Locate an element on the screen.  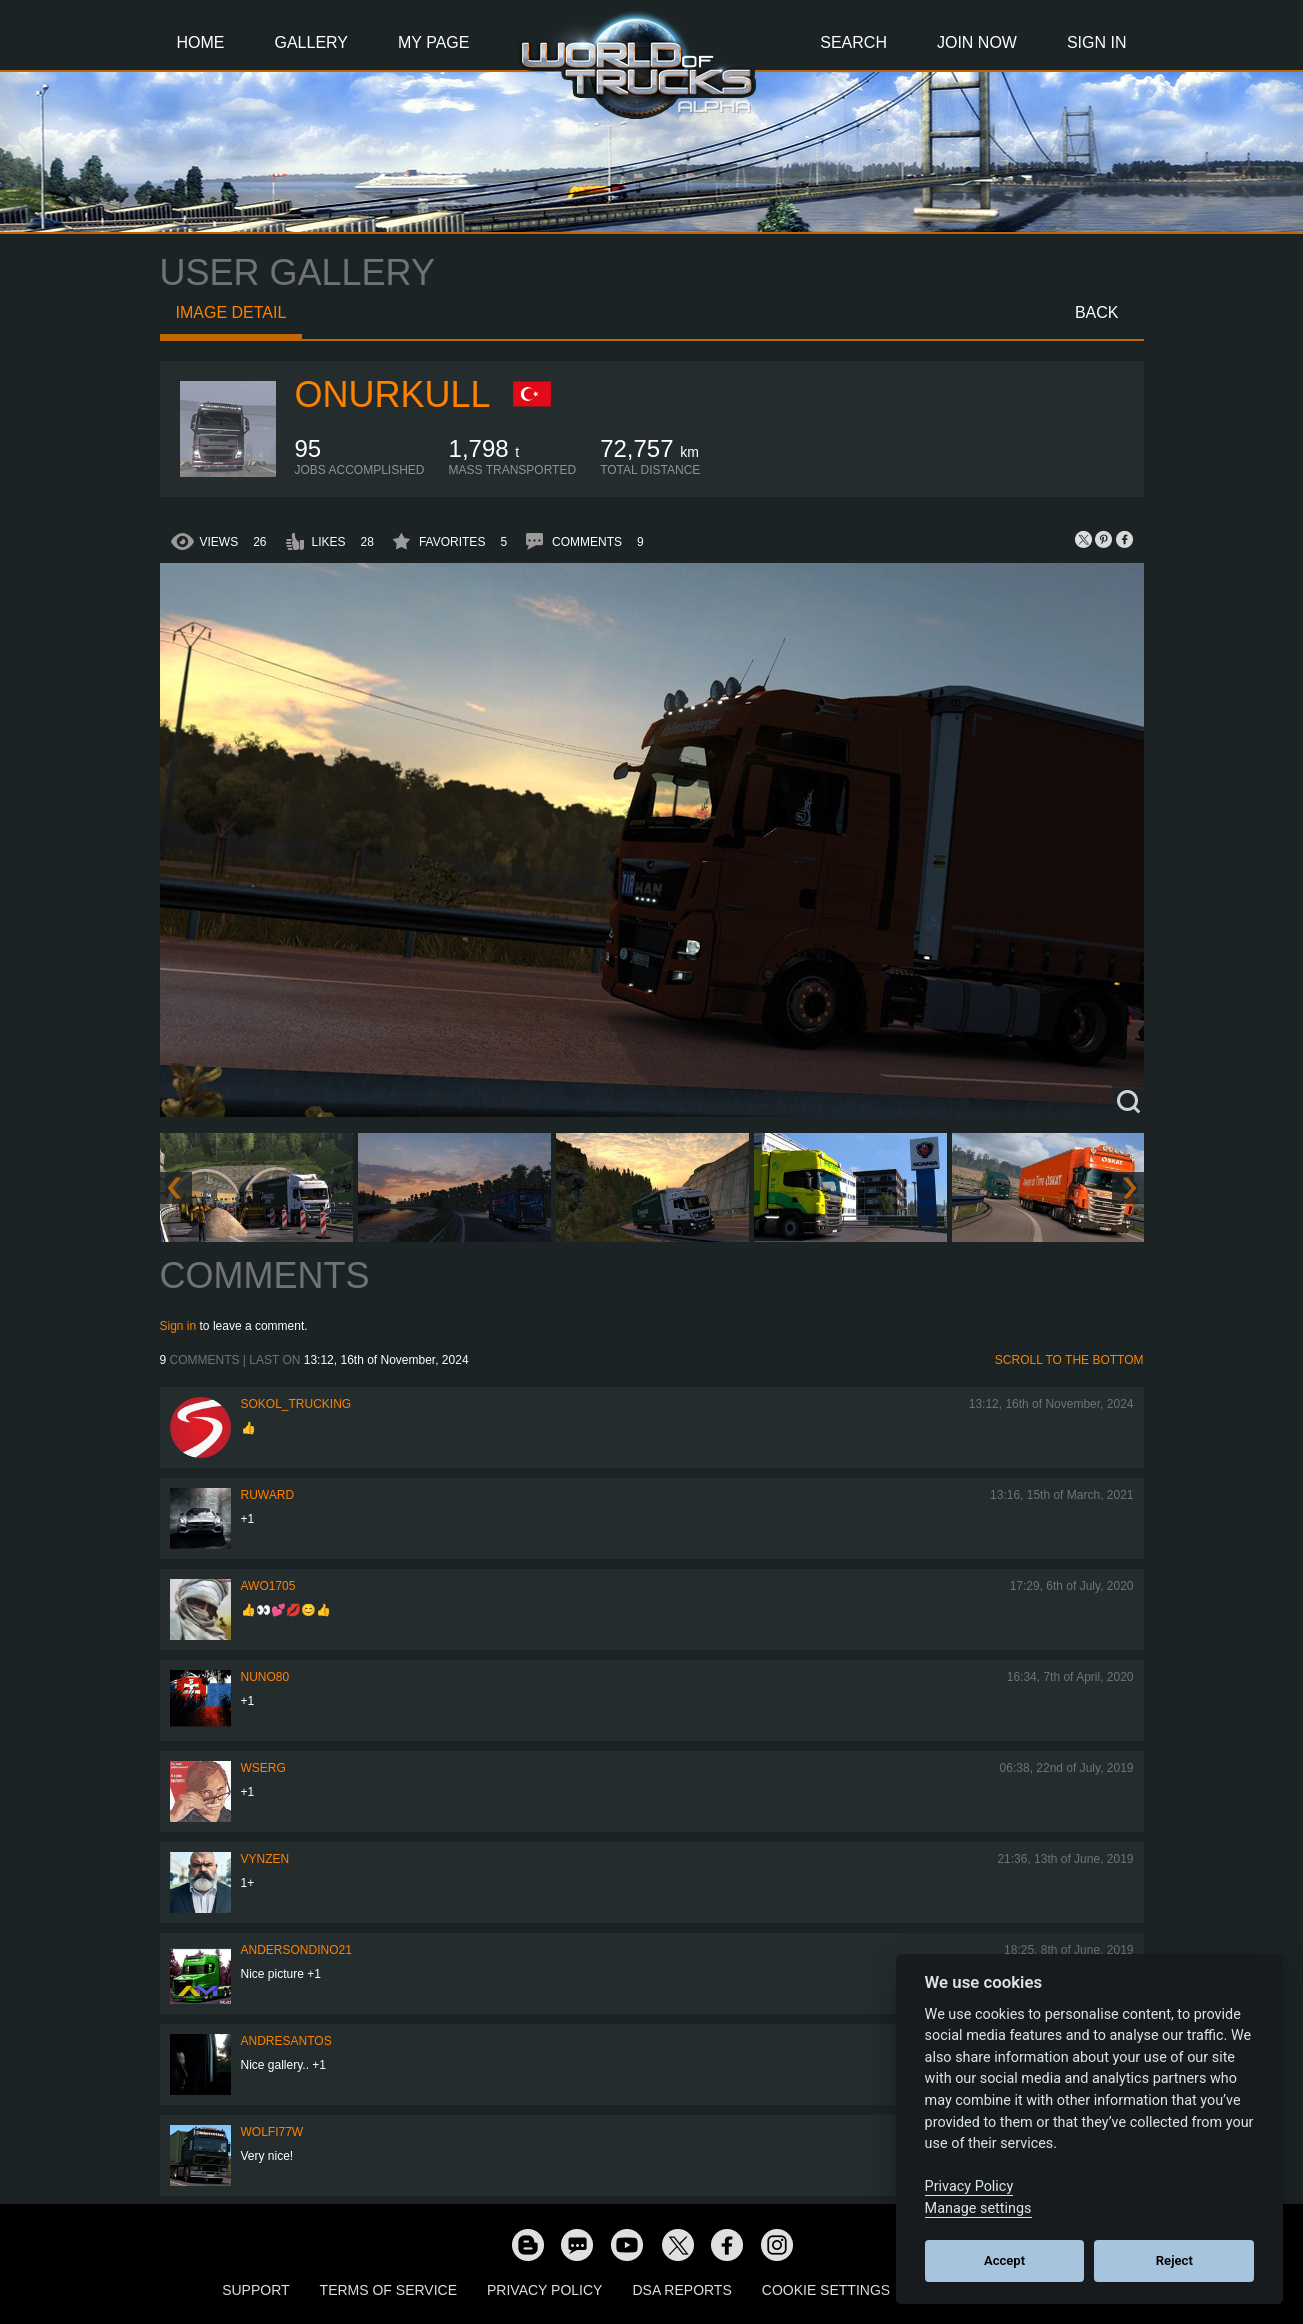
Sign In is located at coordinates (1097, 42).